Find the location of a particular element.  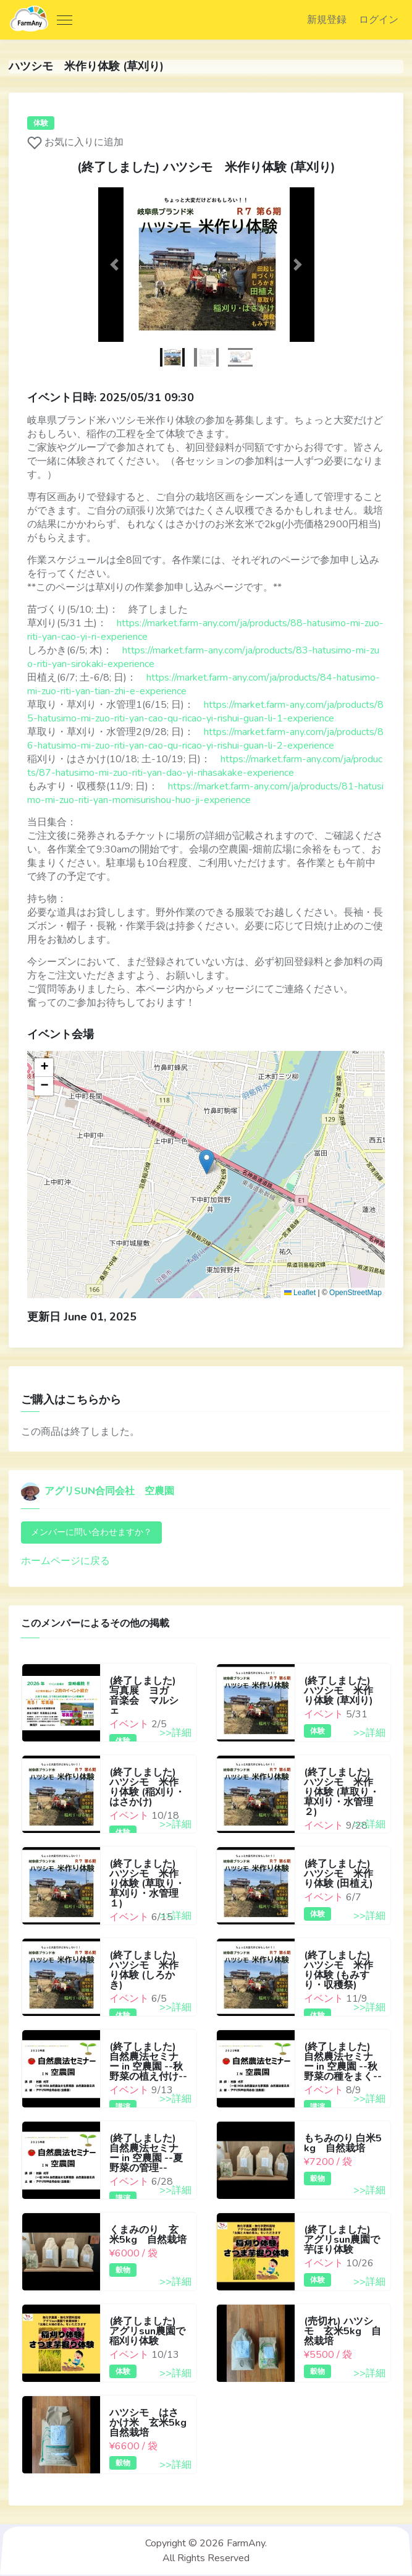

アグリSUN合同会社 空農園 is located at coordinates (98, 1493).